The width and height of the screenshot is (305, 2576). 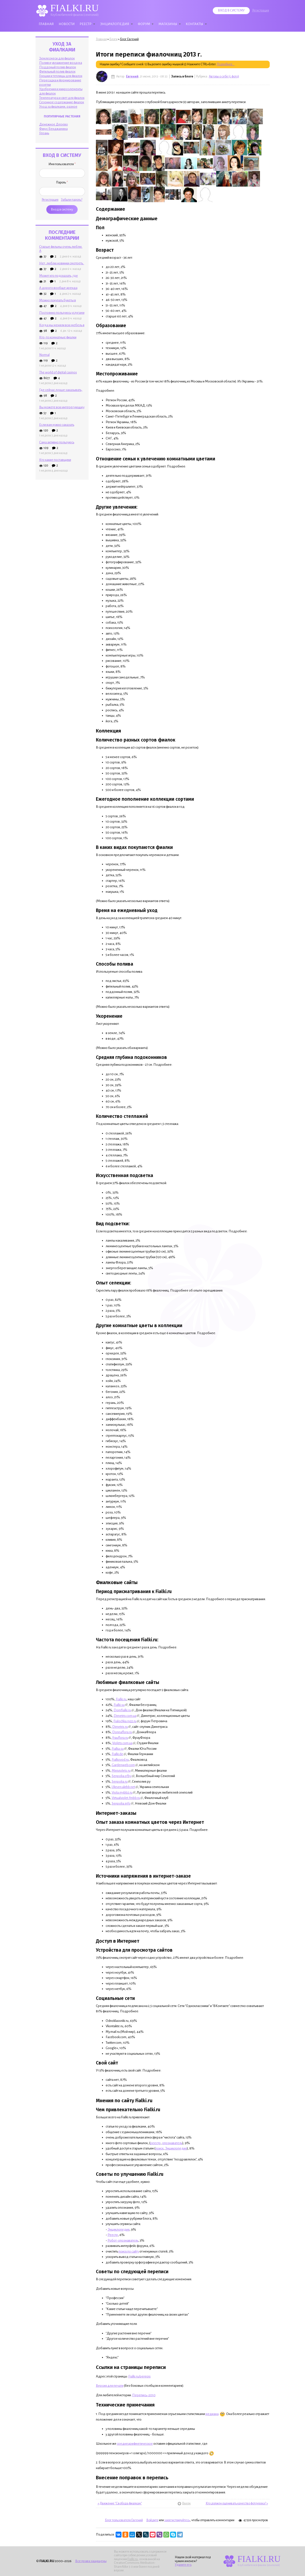 What do you see at coordinates (61, 390) in the screenshot?
I see `Где сейчас лучше заказывать,` at bounding box center [61, 390].